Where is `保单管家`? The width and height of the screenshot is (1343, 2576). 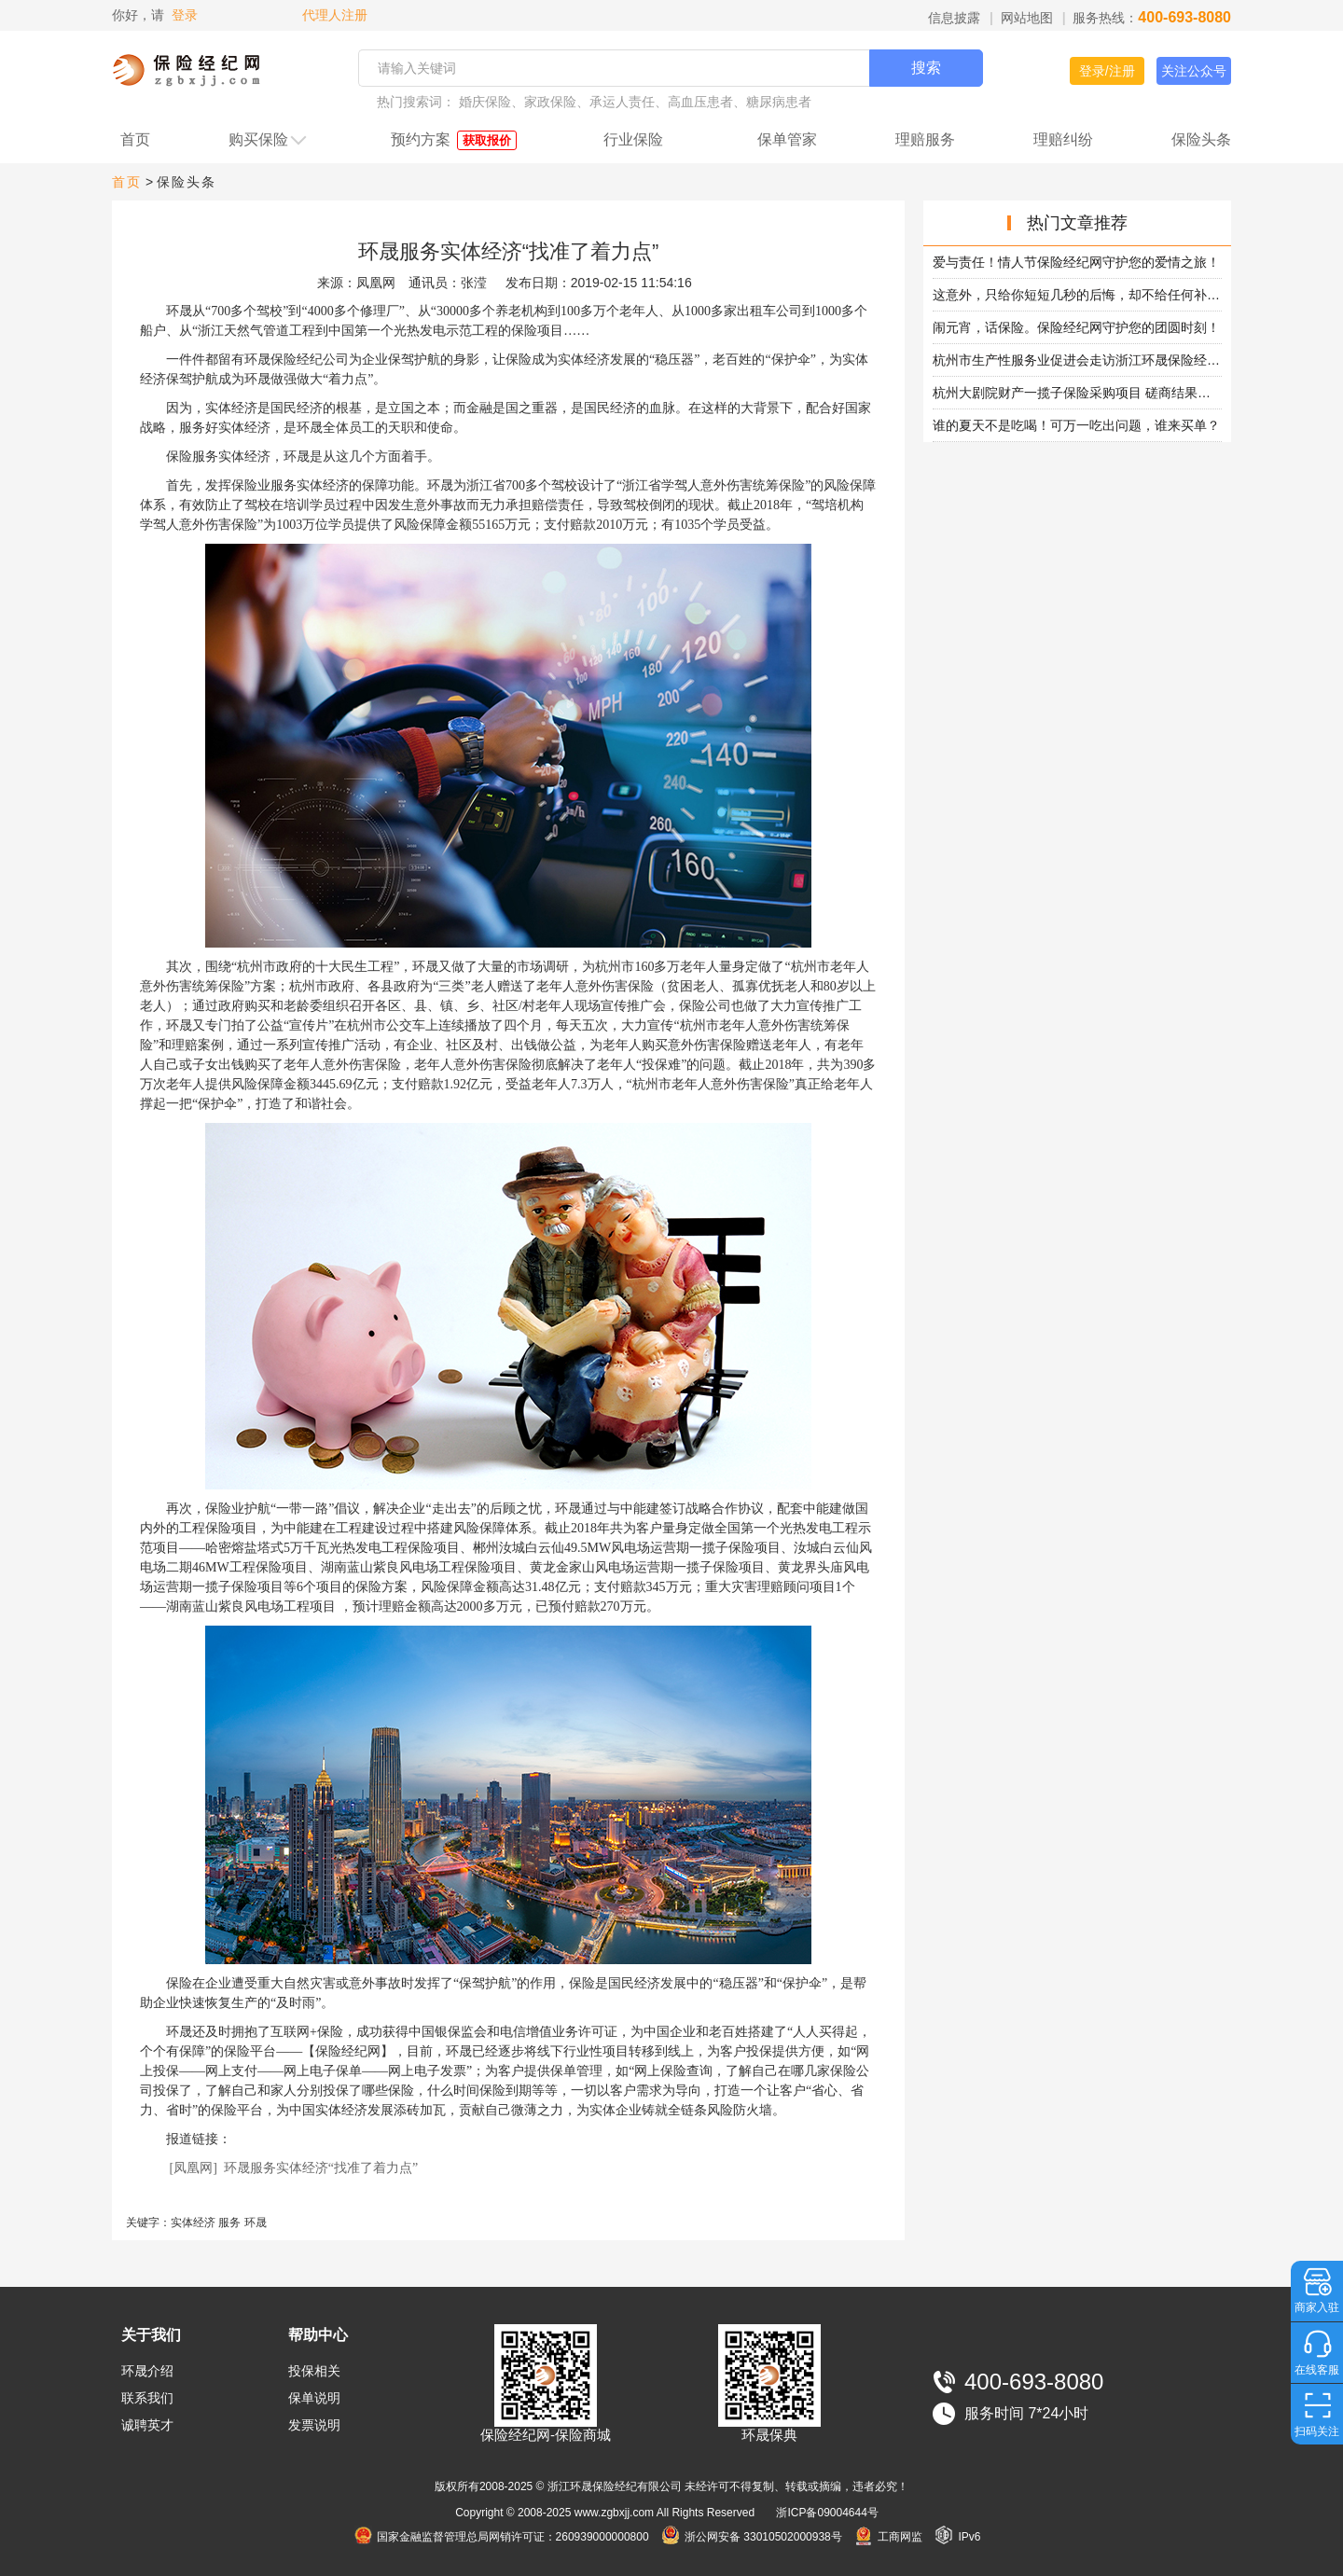
保单管家 is located at coordinates (787, 139).